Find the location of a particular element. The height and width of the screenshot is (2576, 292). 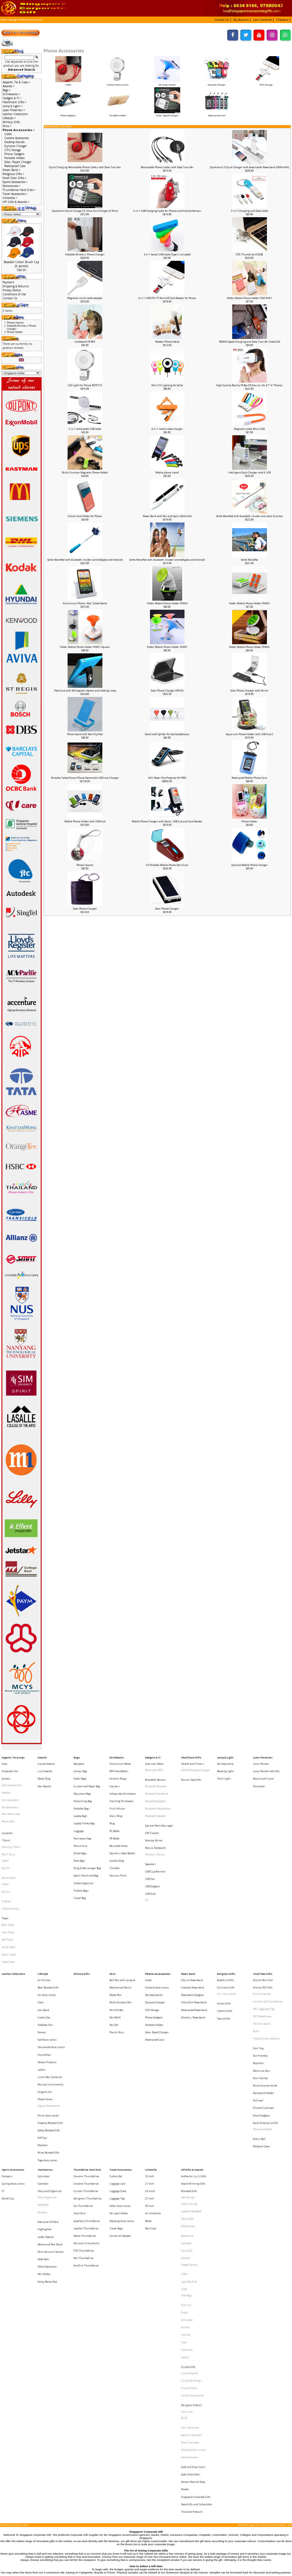

Gadgets & IT-> is located at coordinates (12, 98).